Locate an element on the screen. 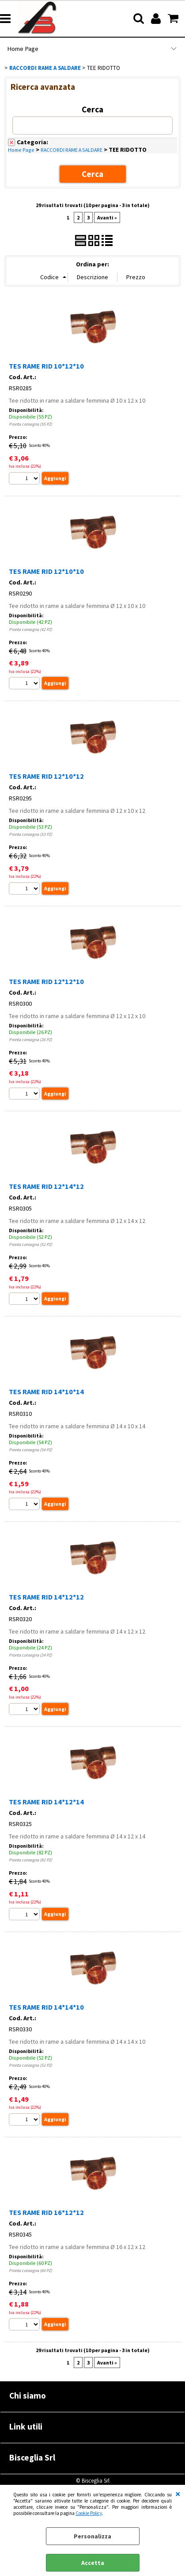  RACCORDI RAME A SALDARE is located at coordinates (71, 149).